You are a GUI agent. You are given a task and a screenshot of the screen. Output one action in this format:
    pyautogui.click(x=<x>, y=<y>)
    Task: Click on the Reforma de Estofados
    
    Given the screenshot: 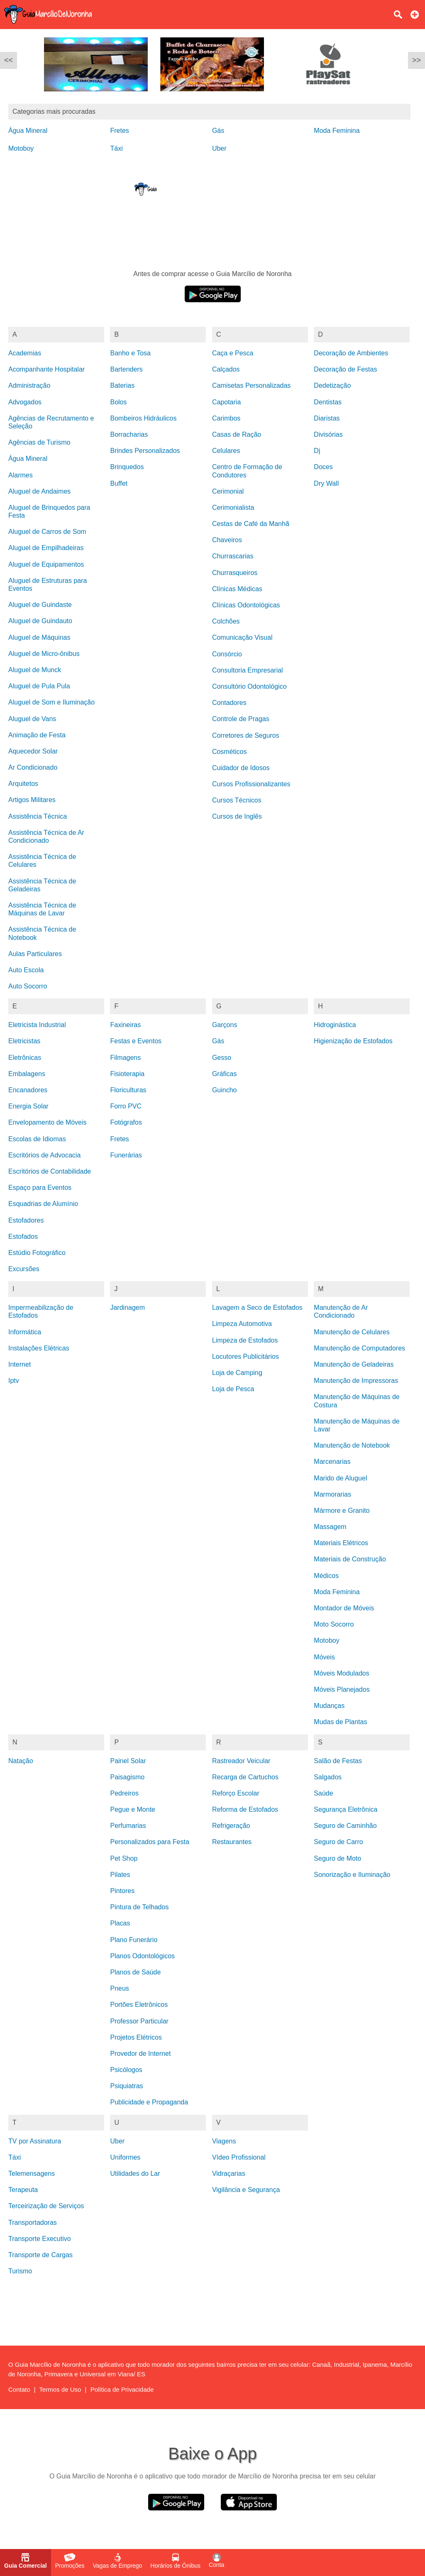 What is the action you would take?
    pyautogui.click(x=245, y=1809)
    